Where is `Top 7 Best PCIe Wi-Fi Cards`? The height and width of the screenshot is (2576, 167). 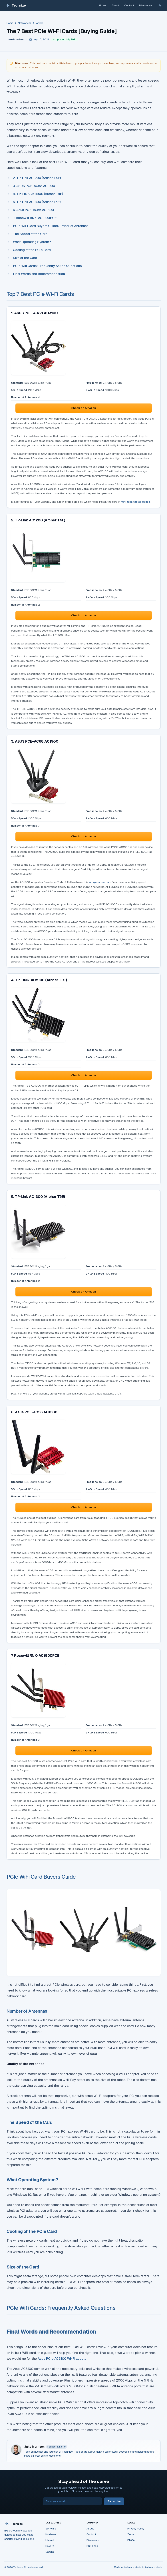 Top 7 Best PCIe Wi-Fi Cards is located at coordinates (40, 294).